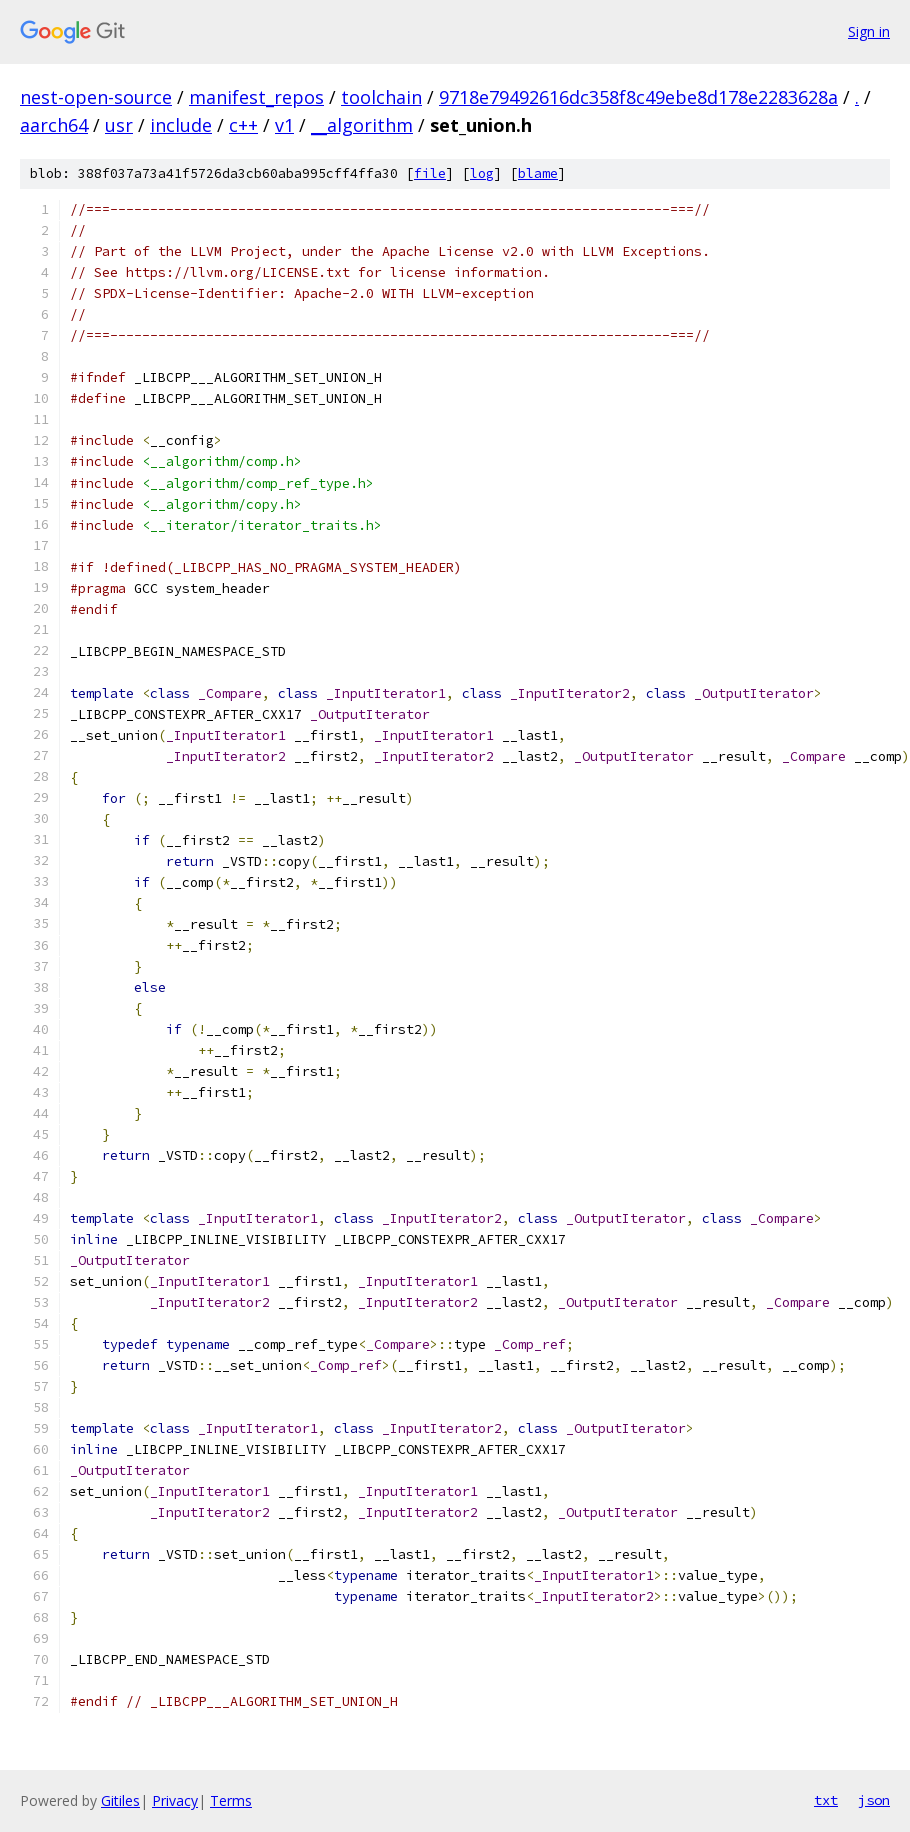  I want to click on c++, so click(243, 125).